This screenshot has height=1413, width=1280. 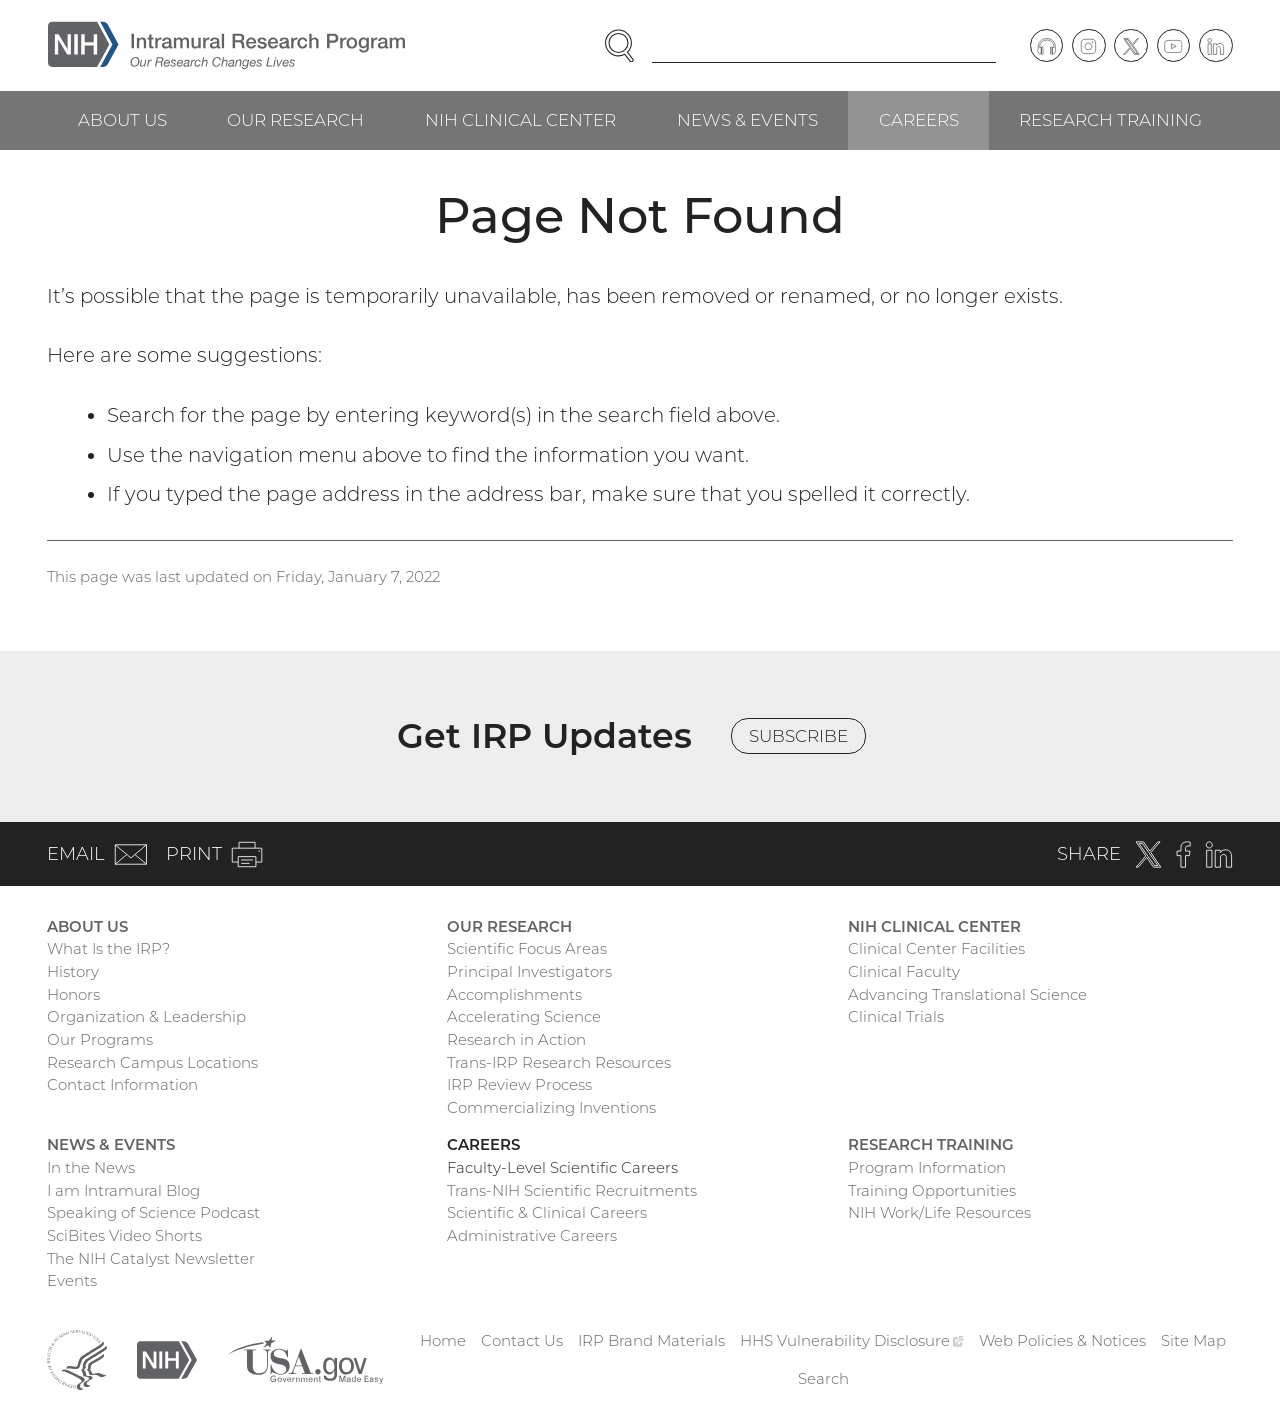 I want to click on Site Map, so click(x=1193, y=1340).